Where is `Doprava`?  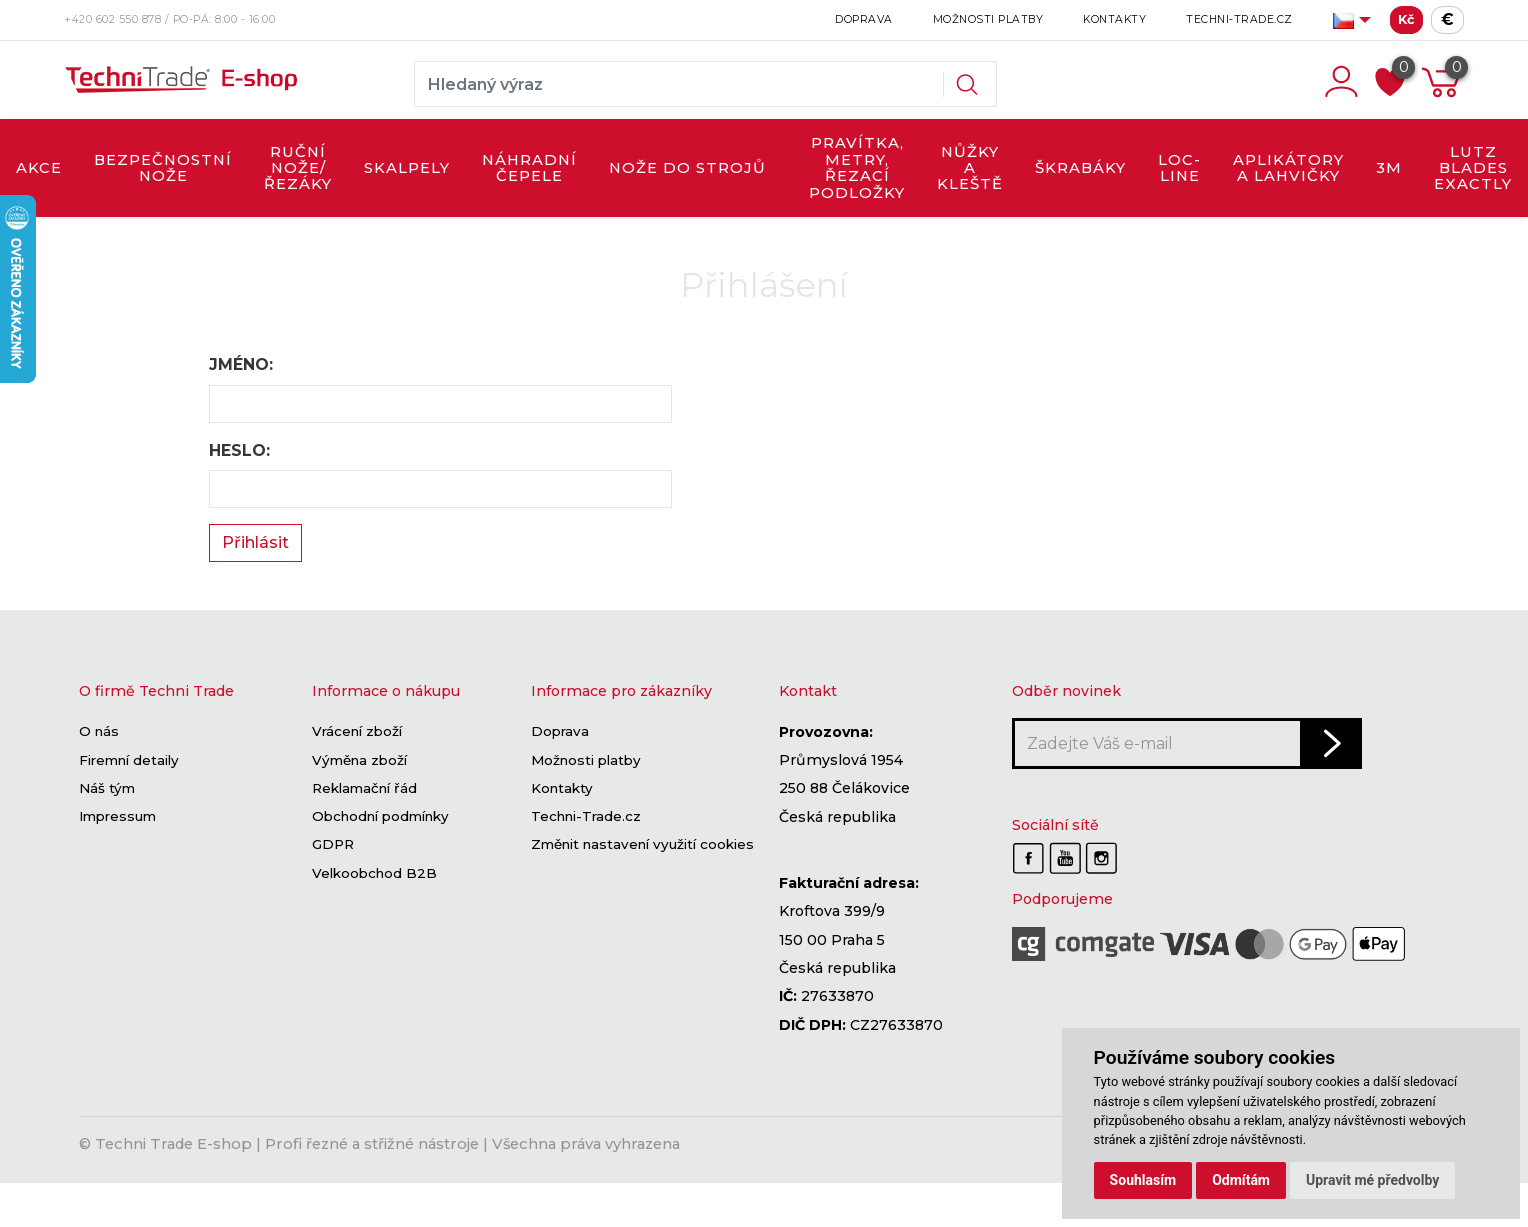
Doprava is located at coordinates (864, 19).